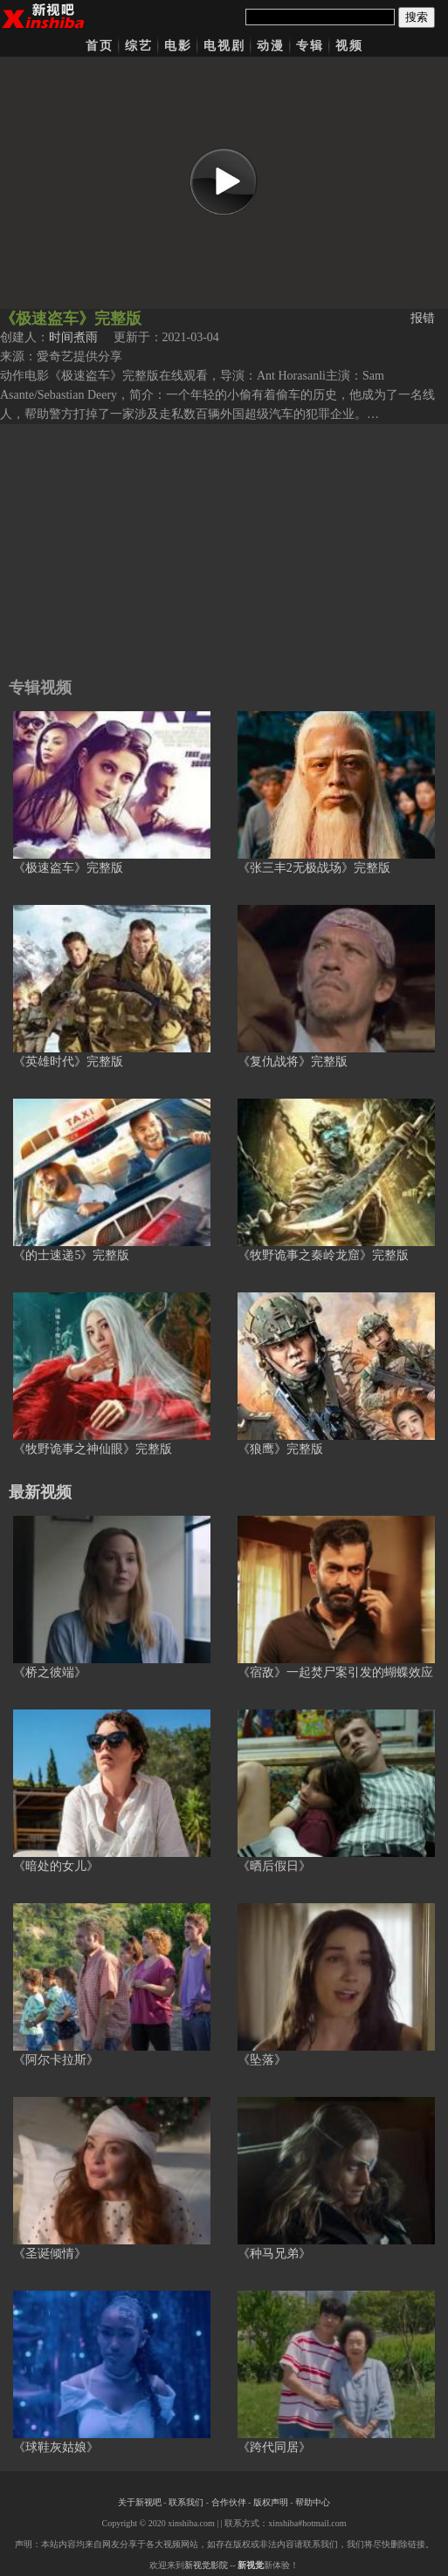 The width and height of the screenshot is (448, 2576). What do you see at coordinates (206, 2565) in the screenshot?
I see `新视觉影院` at bounding box center [206, 2565].